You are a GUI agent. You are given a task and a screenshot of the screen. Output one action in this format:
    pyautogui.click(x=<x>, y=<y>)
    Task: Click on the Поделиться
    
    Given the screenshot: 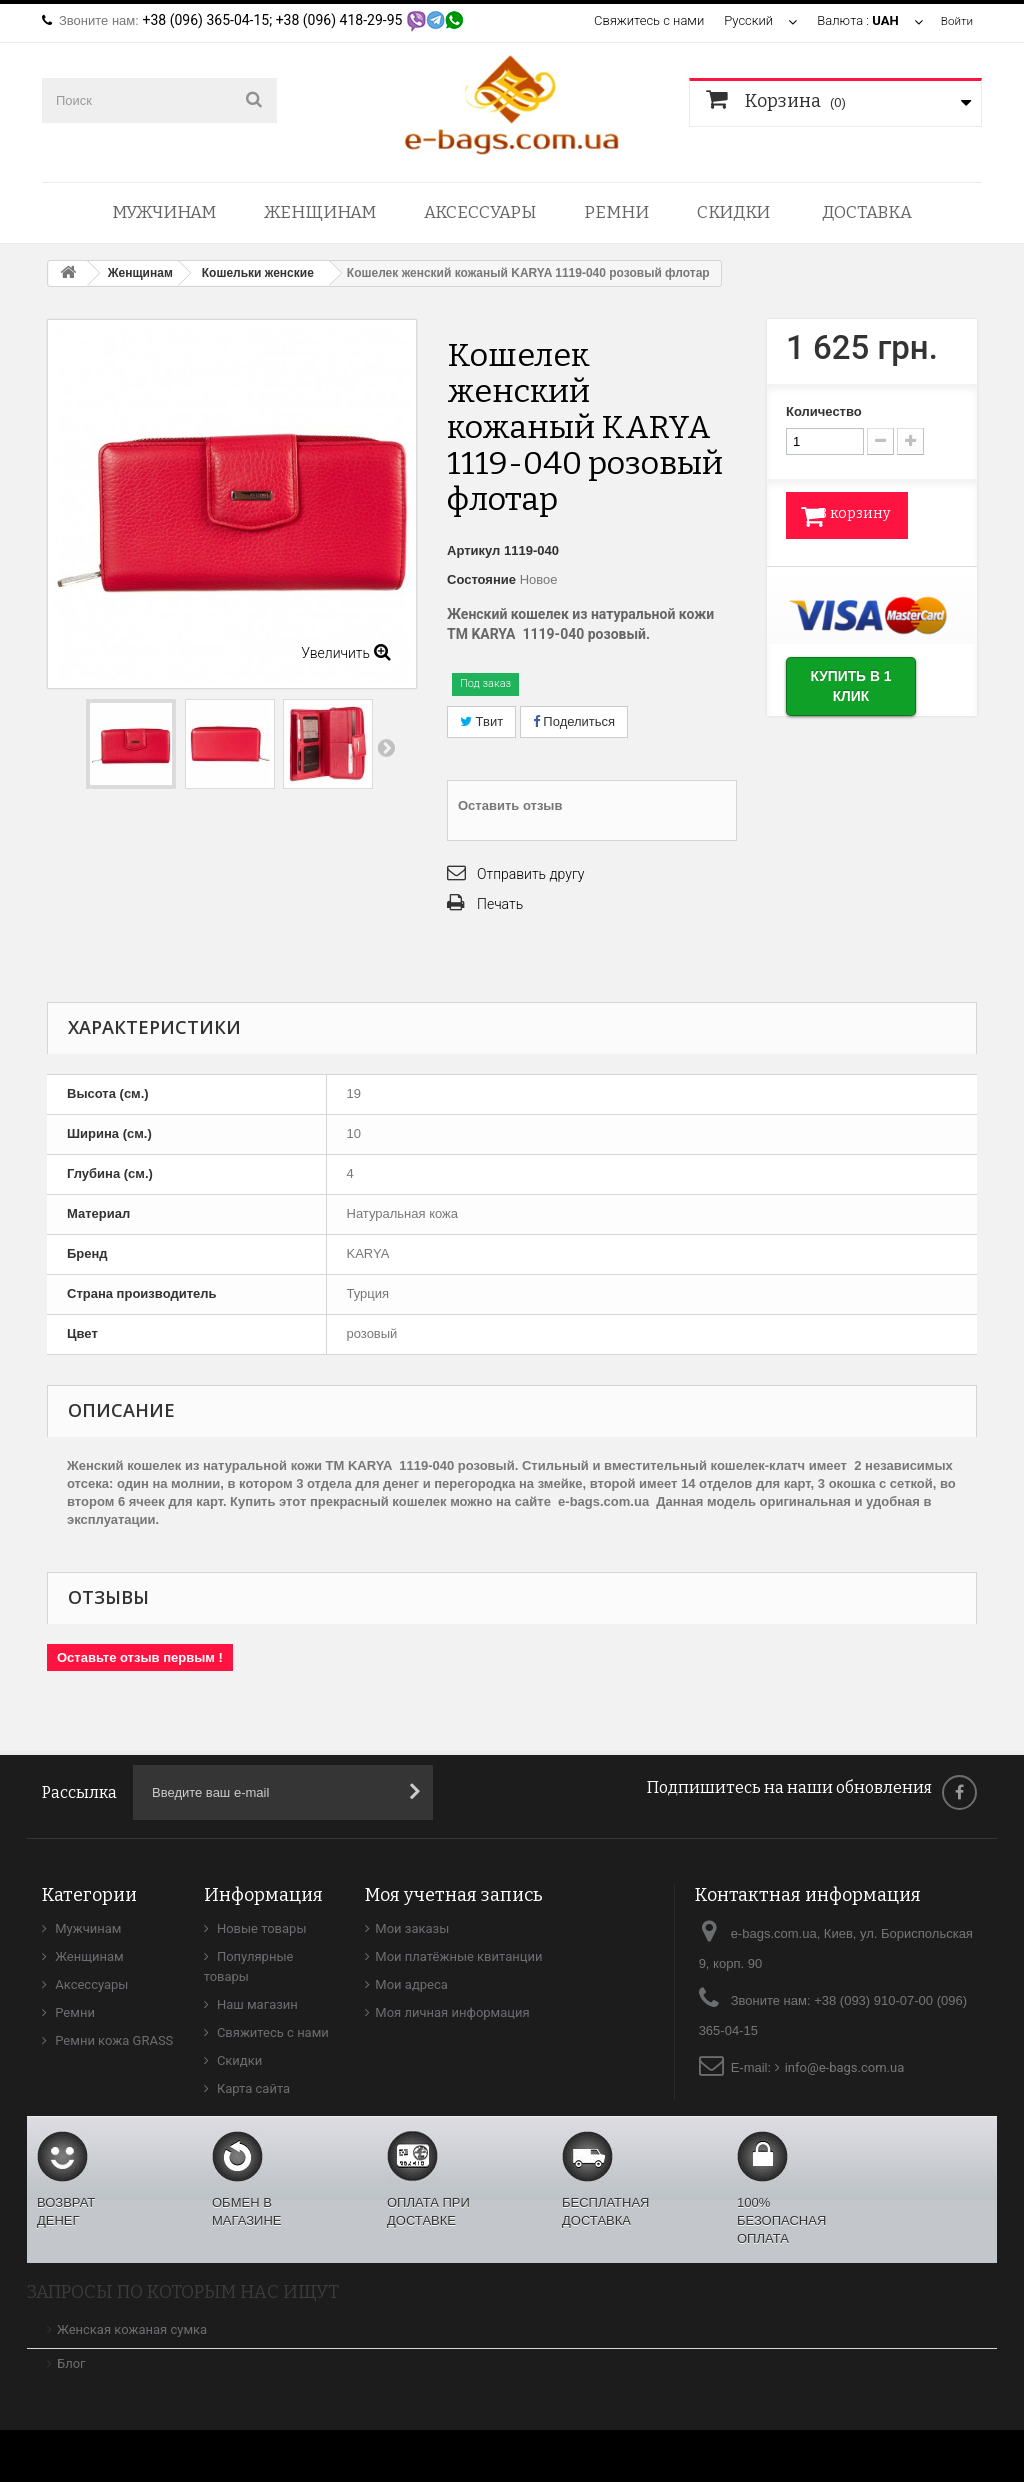 What is the action you would take?
    pyautogui.click(x=574, y=721)
    